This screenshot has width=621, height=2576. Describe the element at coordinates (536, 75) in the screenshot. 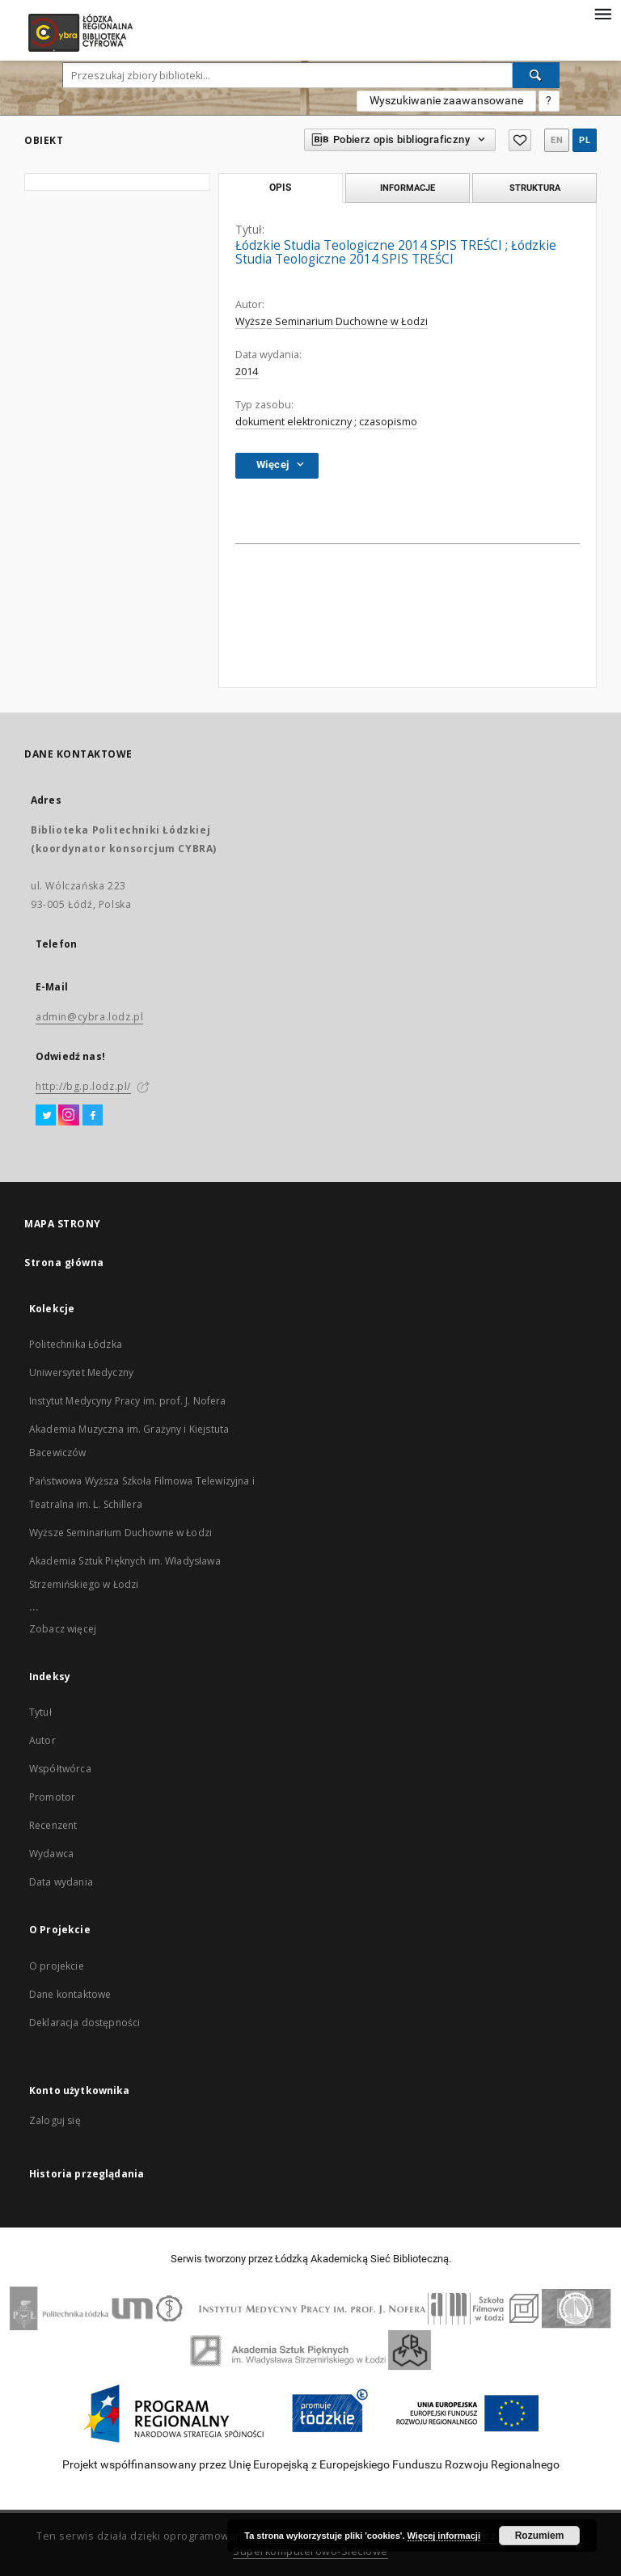

I see `[Wyszukaj]` at that location.